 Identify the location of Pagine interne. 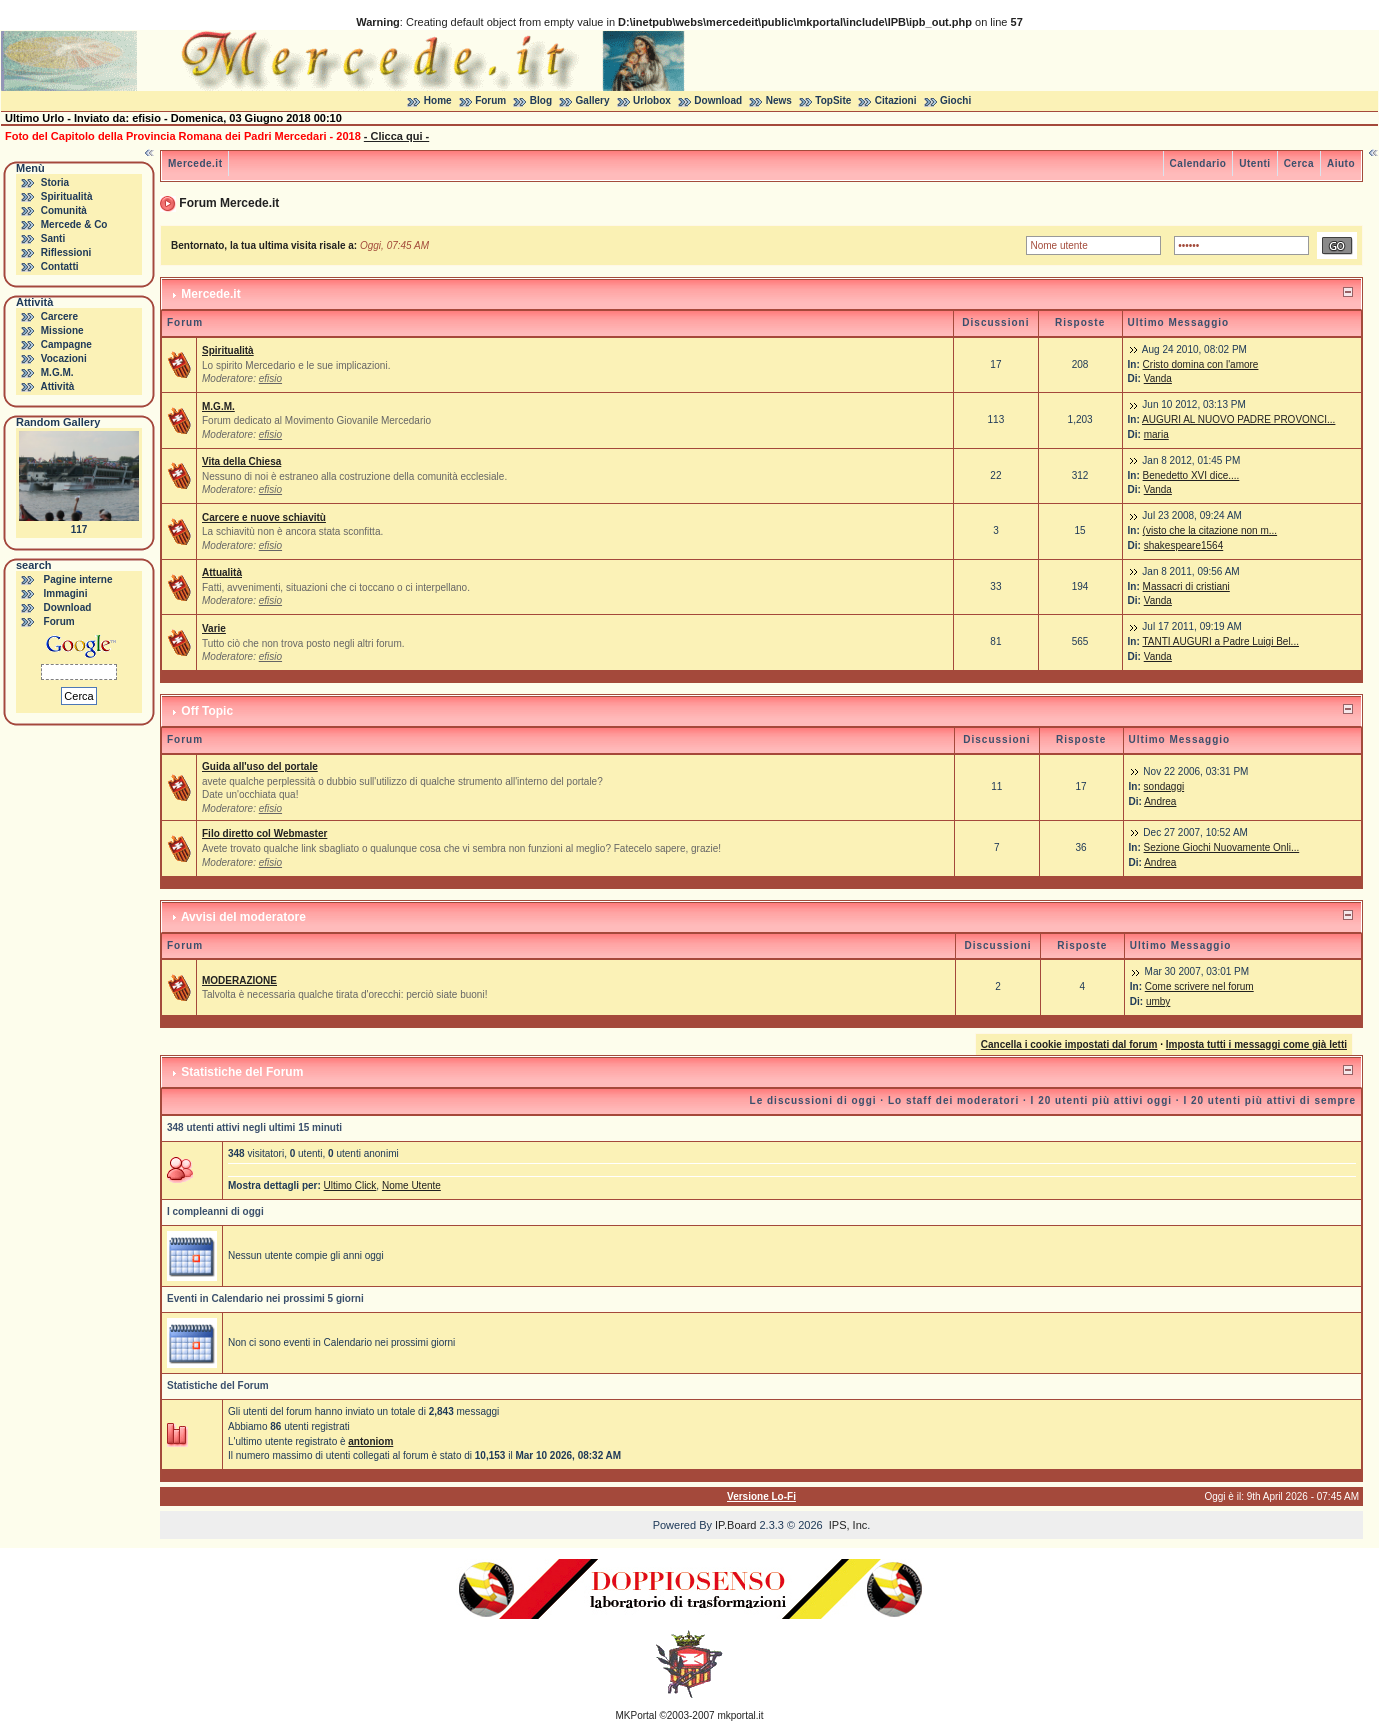
(78, 579).